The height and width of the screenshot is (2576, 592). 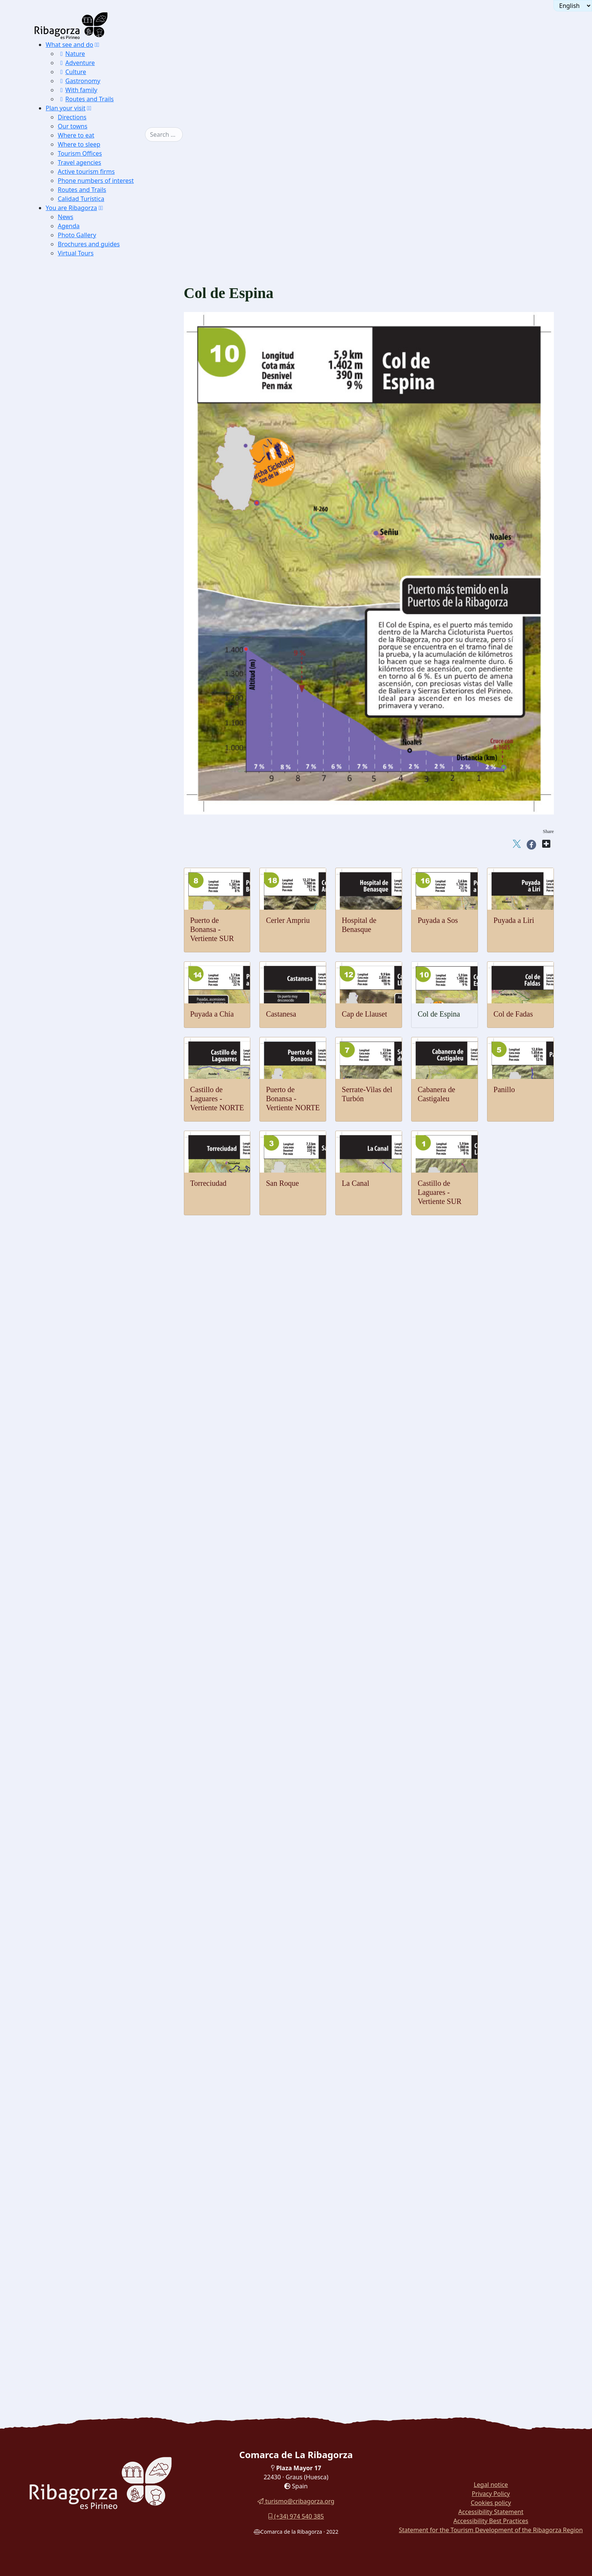 I want to click on Buddhist temple Shang Kagyu [button], so click(x=111, y=1532).